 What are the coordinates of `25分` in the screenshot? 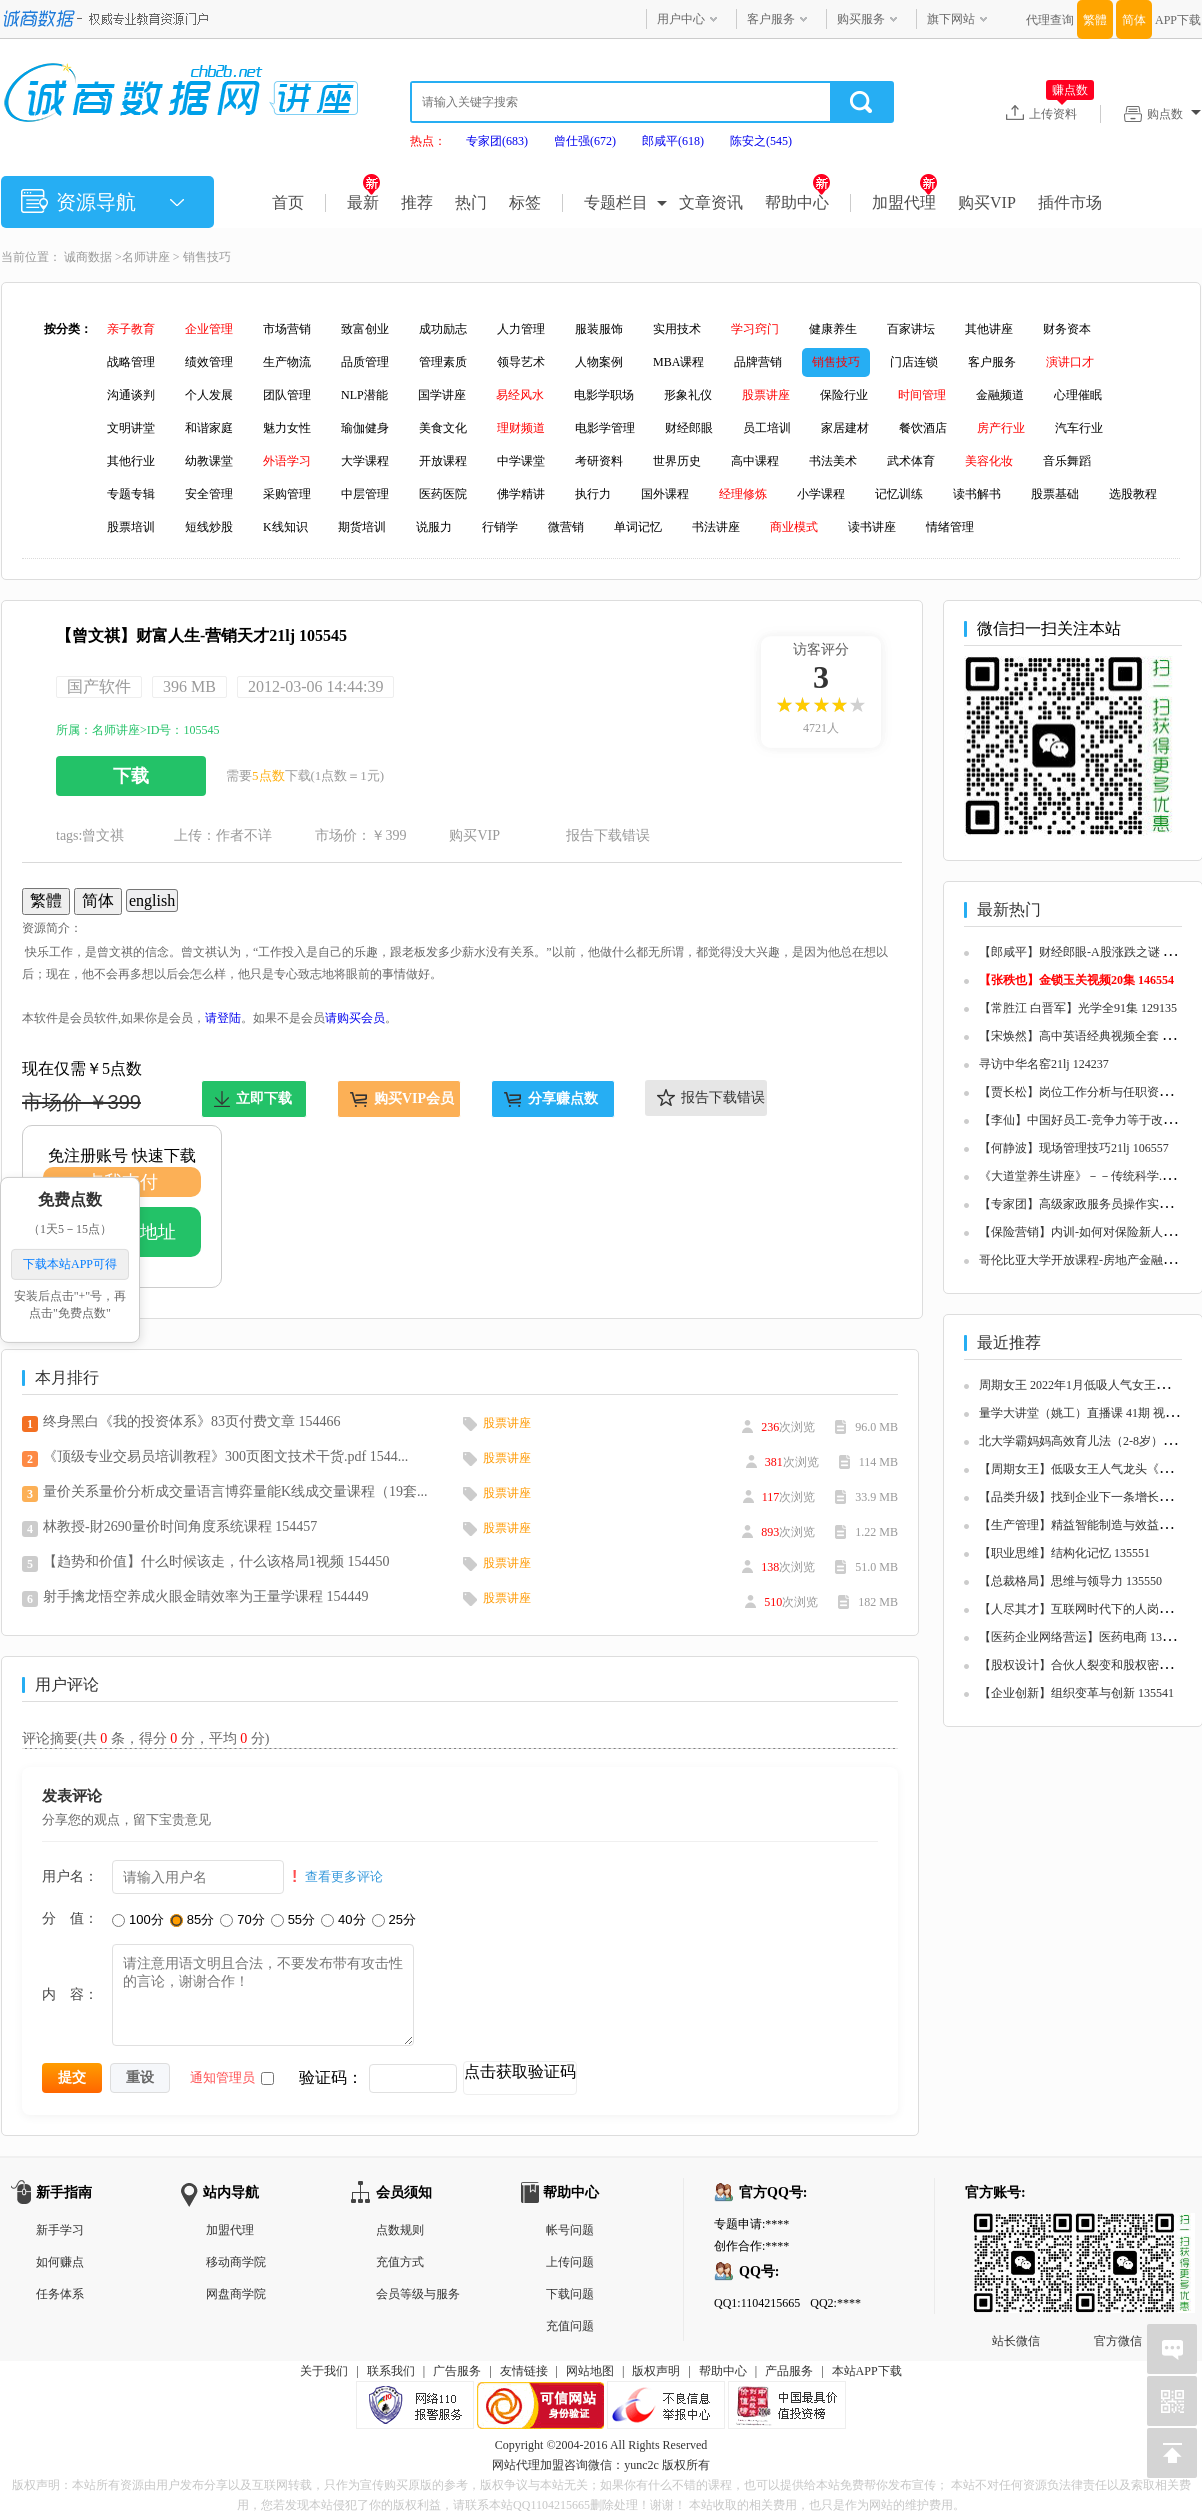 It's located at (394, 1919).